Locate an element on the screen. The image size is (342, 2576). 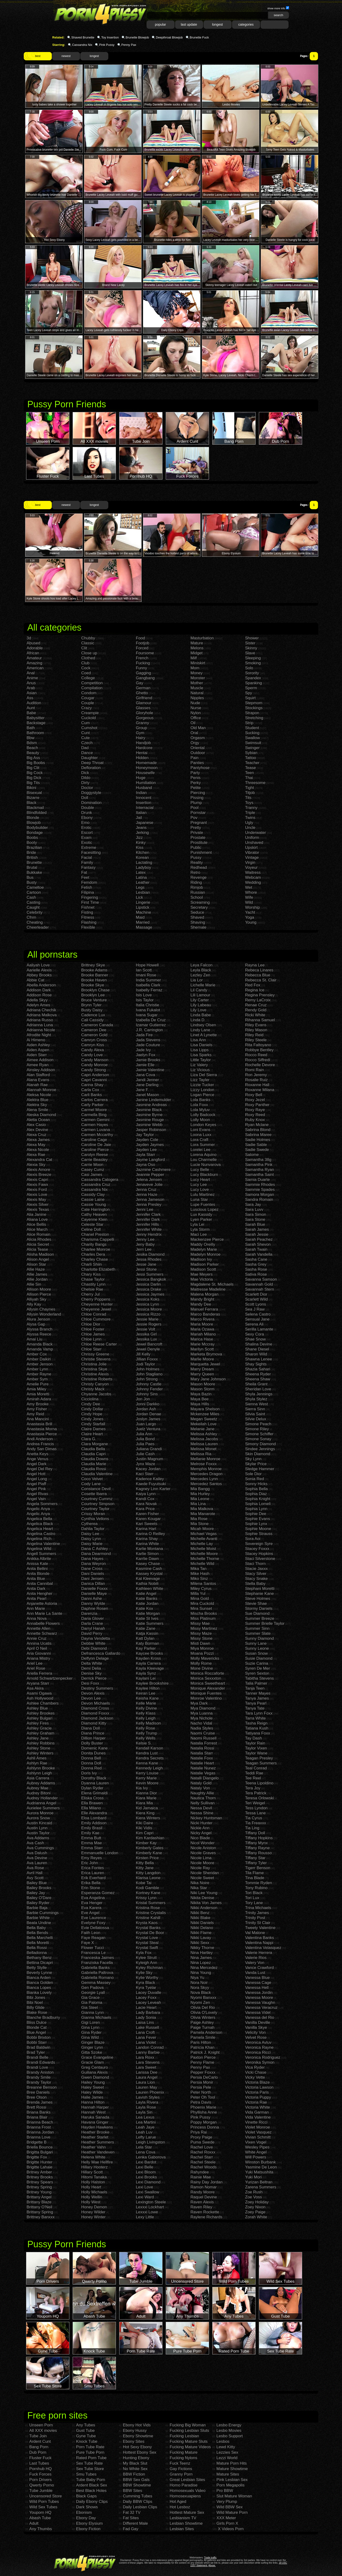
Dub Porn is located at coordinates (37, 2452).